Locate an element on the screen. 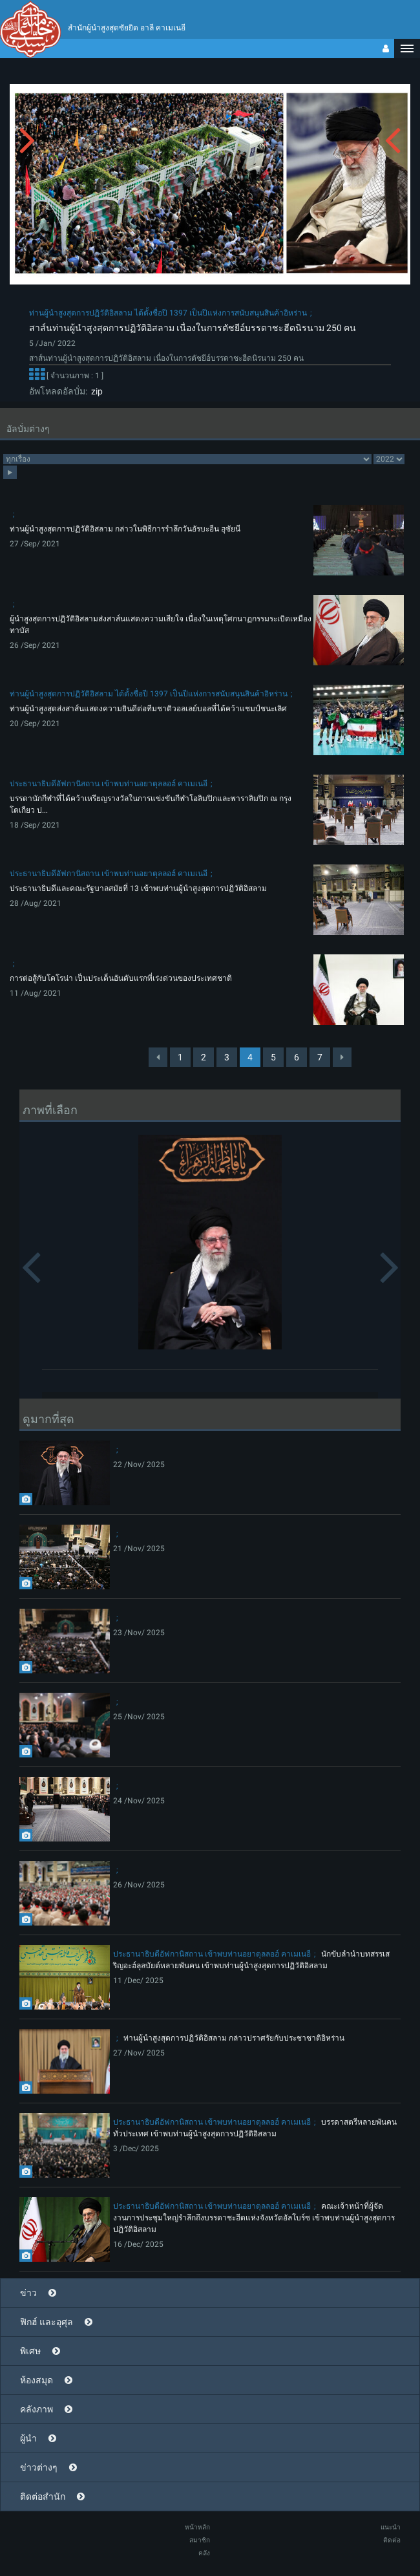 This screenshot has height=2576, width=420. คลังภาพ is located at coordinates (36, 2409).